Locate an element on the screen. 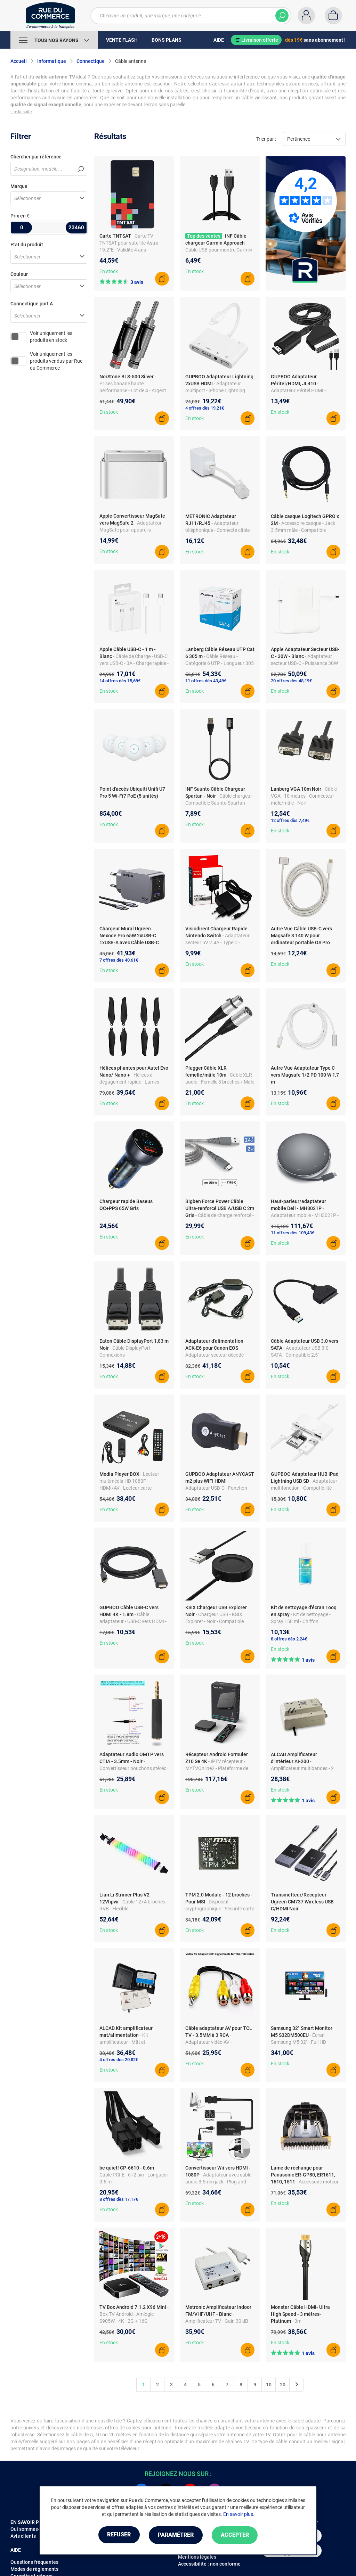  11 offres dès 109,43€ is located at coordinates (292, 1232).